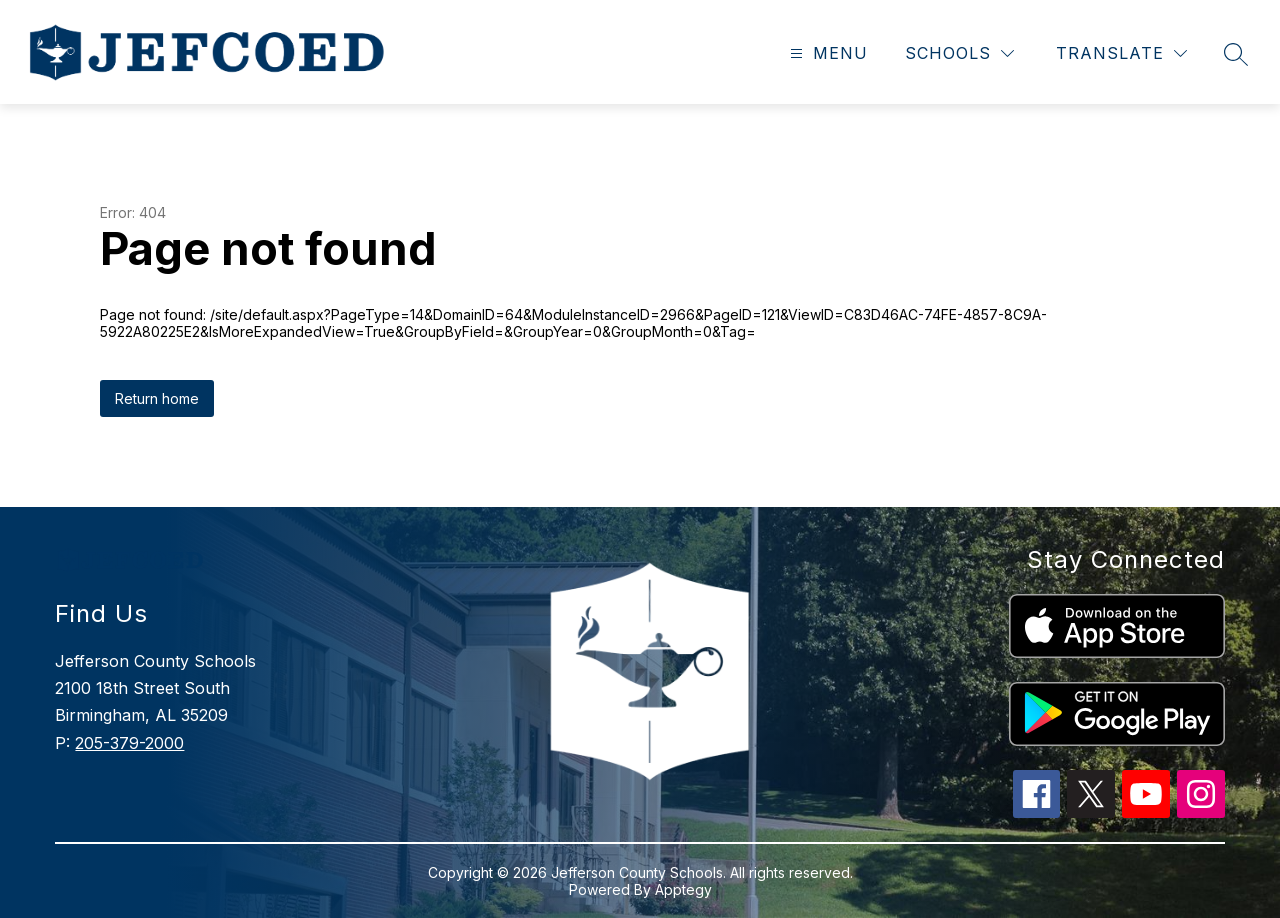  I want to click on [Open menu], so click(826, 53).